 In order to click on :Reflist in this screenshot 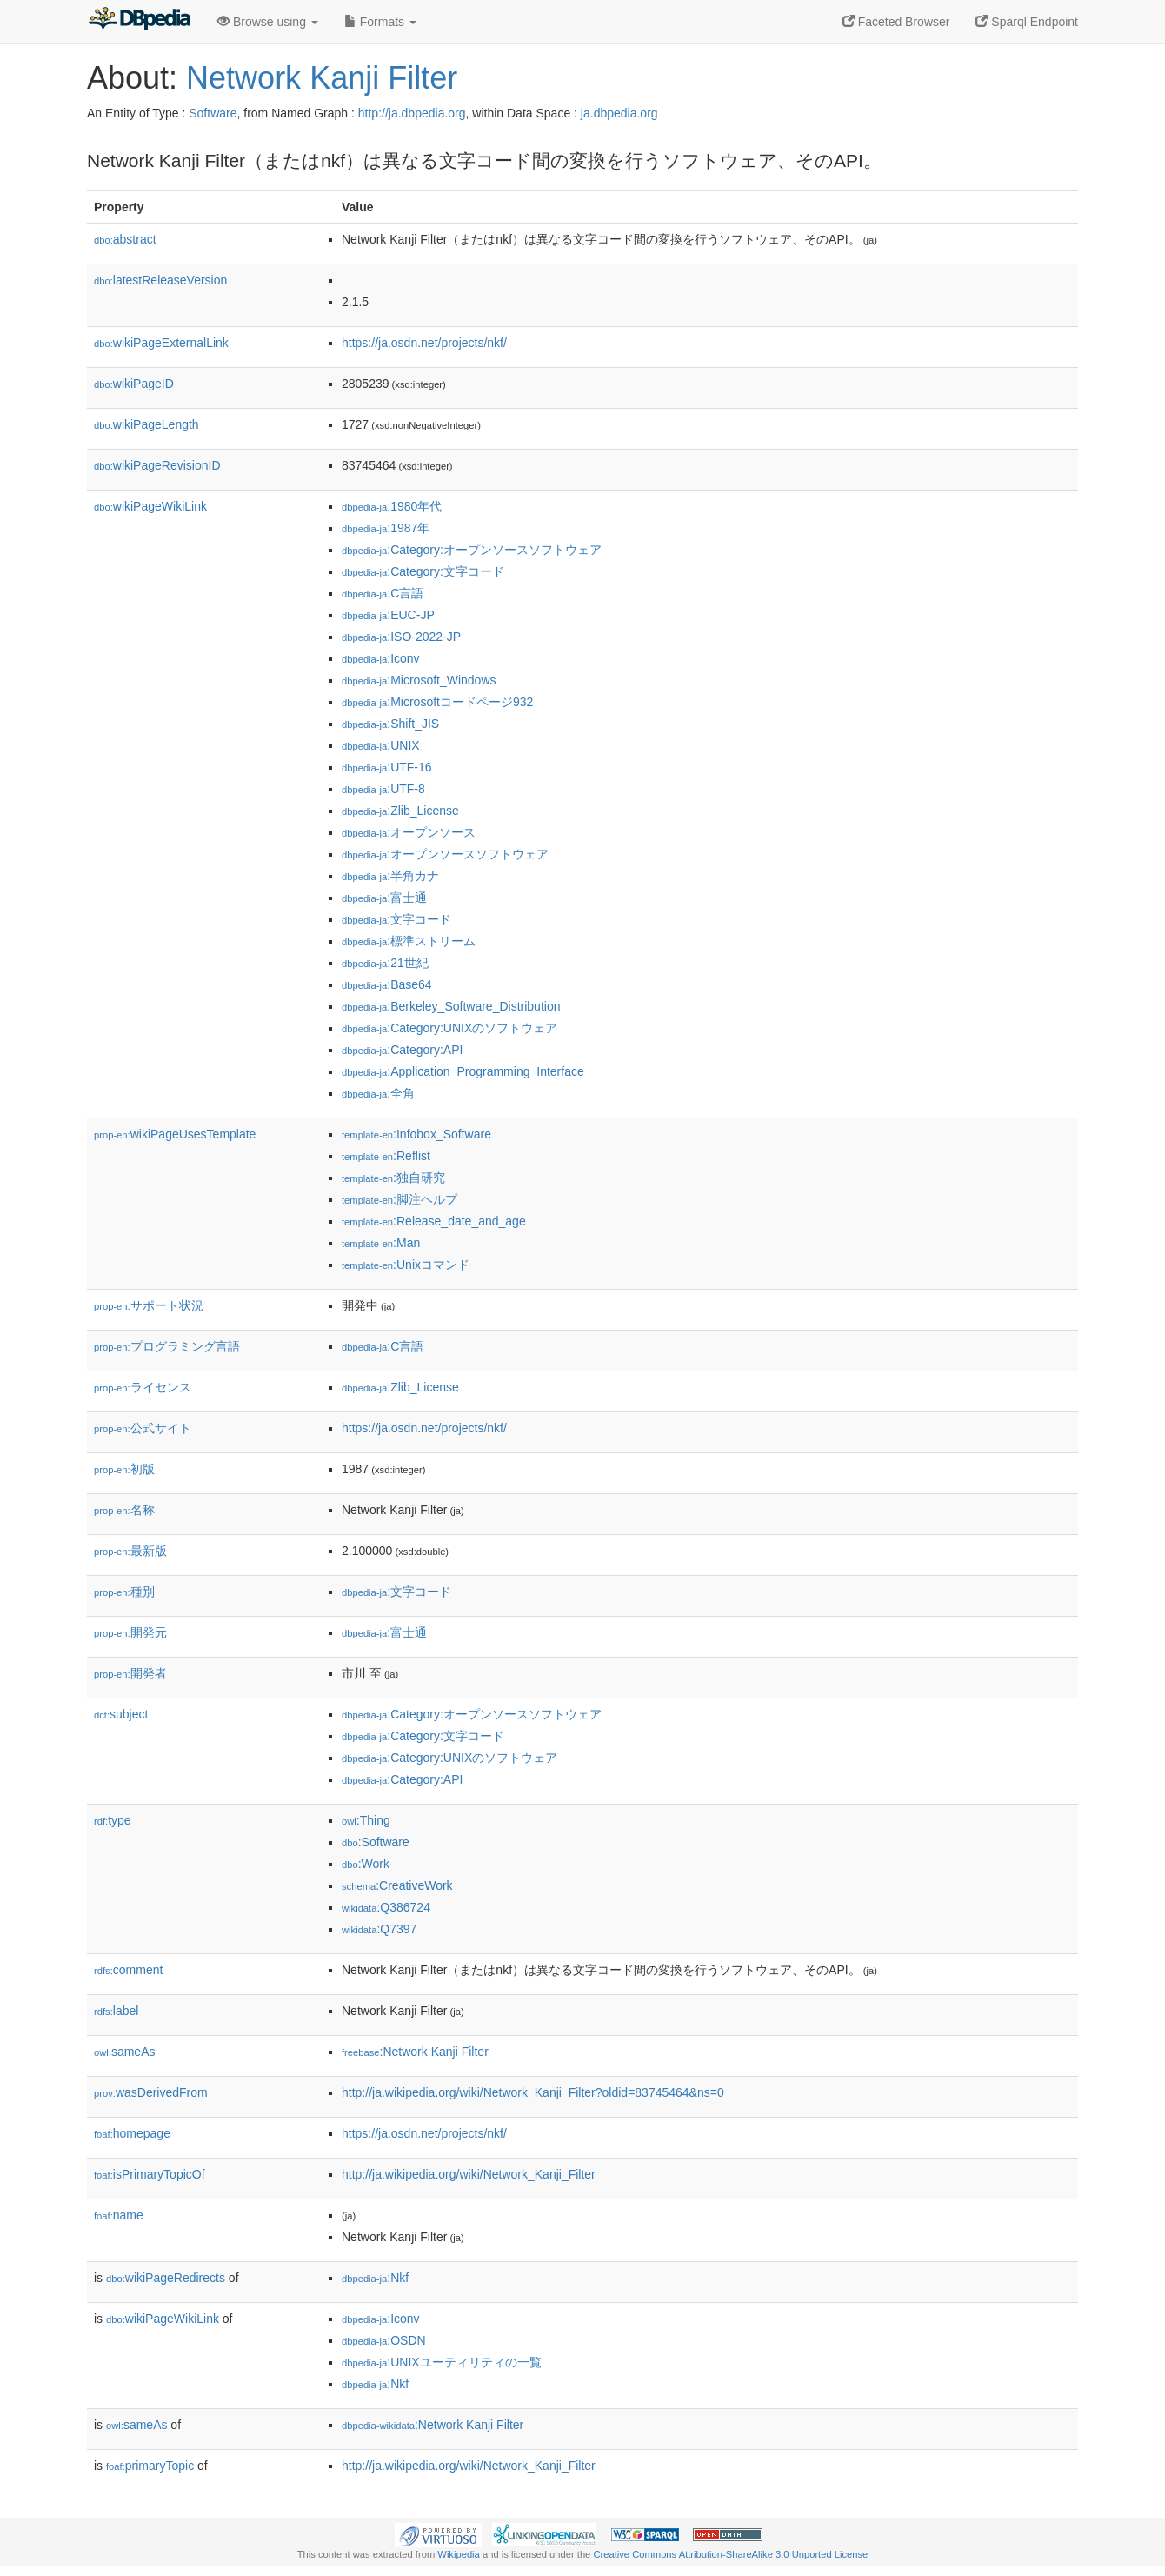, I will do `click(386, 1156)`.